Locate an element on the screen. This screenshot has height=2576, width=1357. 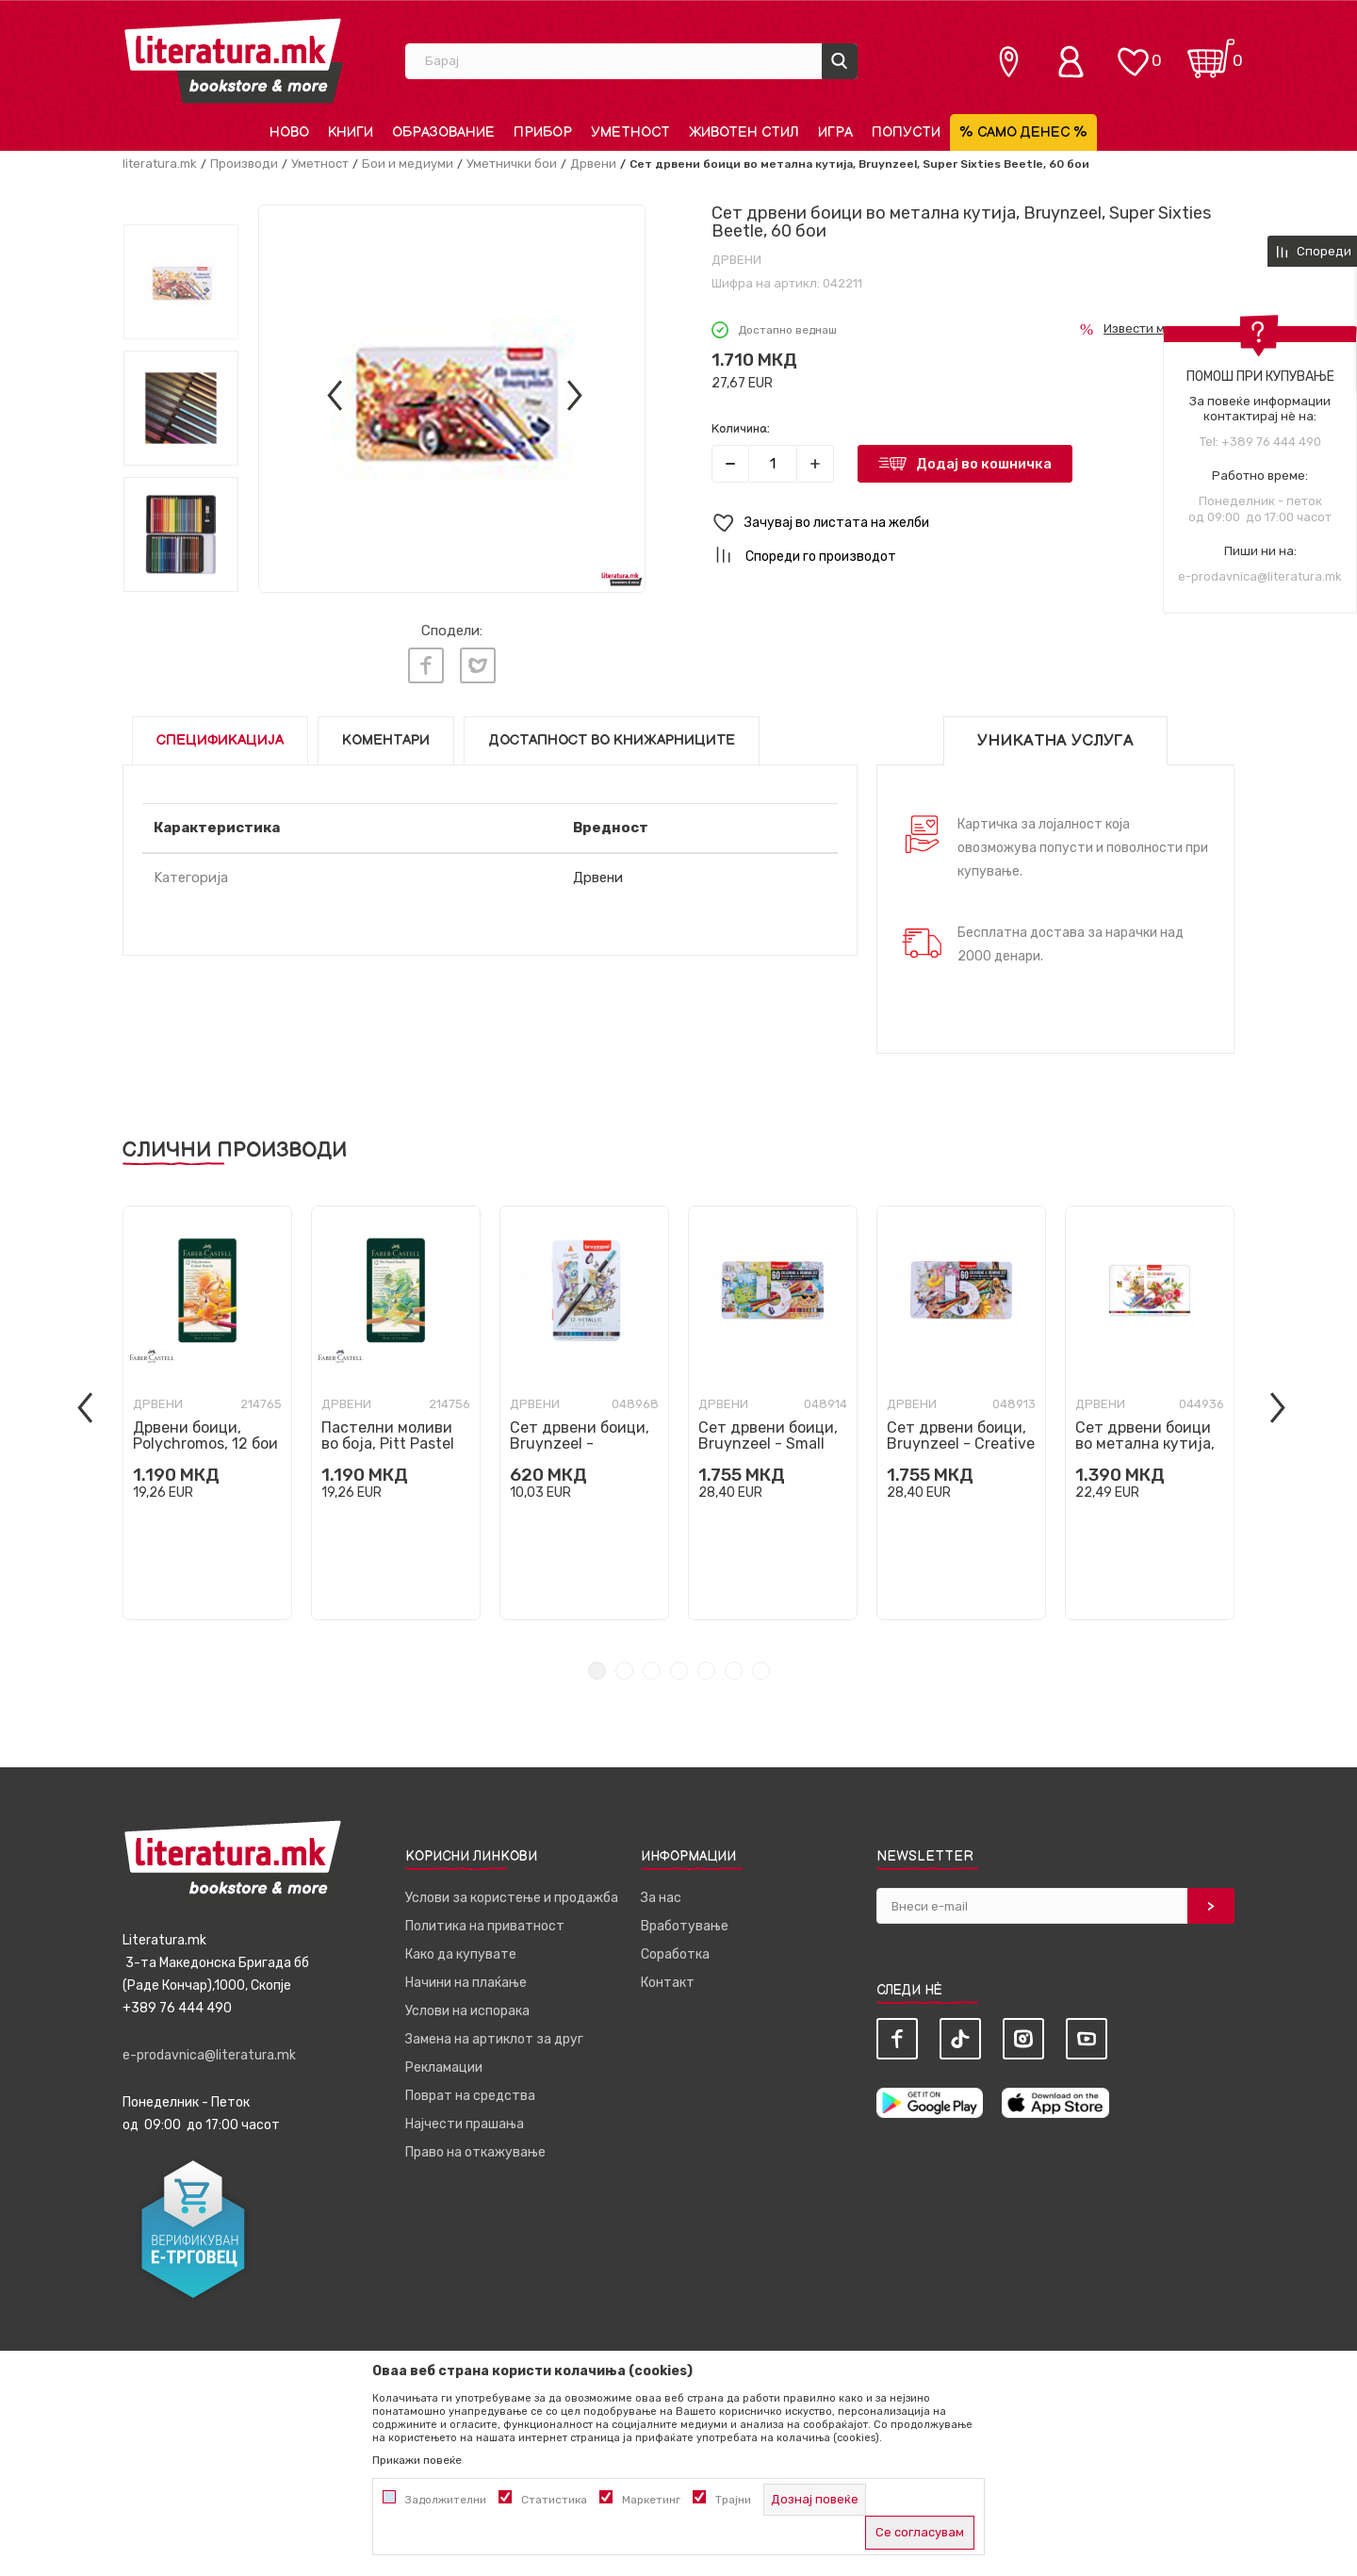
Како да купувате is located at coordinates (460, 1954).